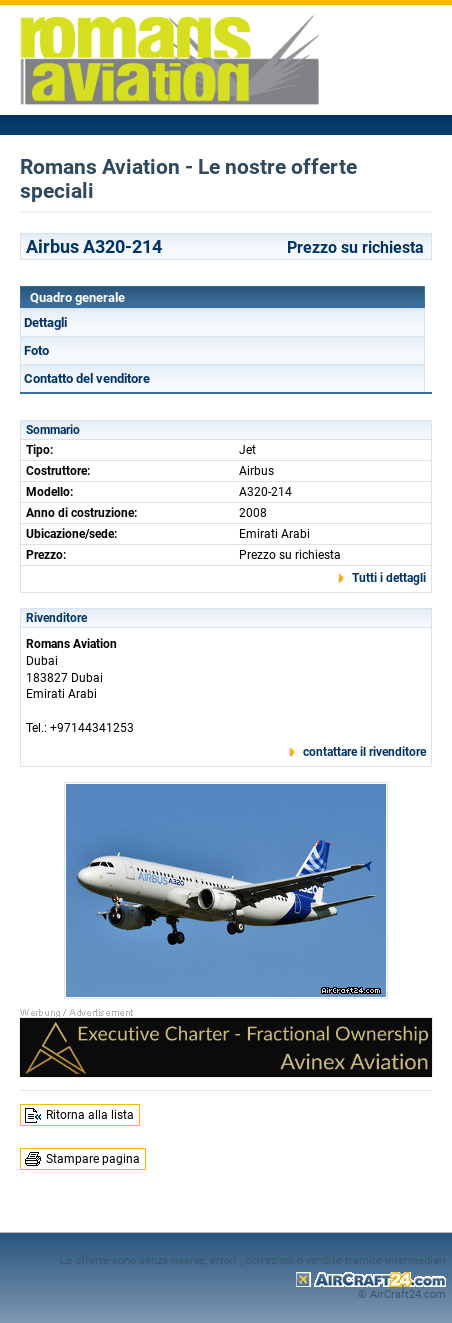 The height and width of the screenshot is (1323, 452). I want to click on Stampare pagina, so click(93, 1159).